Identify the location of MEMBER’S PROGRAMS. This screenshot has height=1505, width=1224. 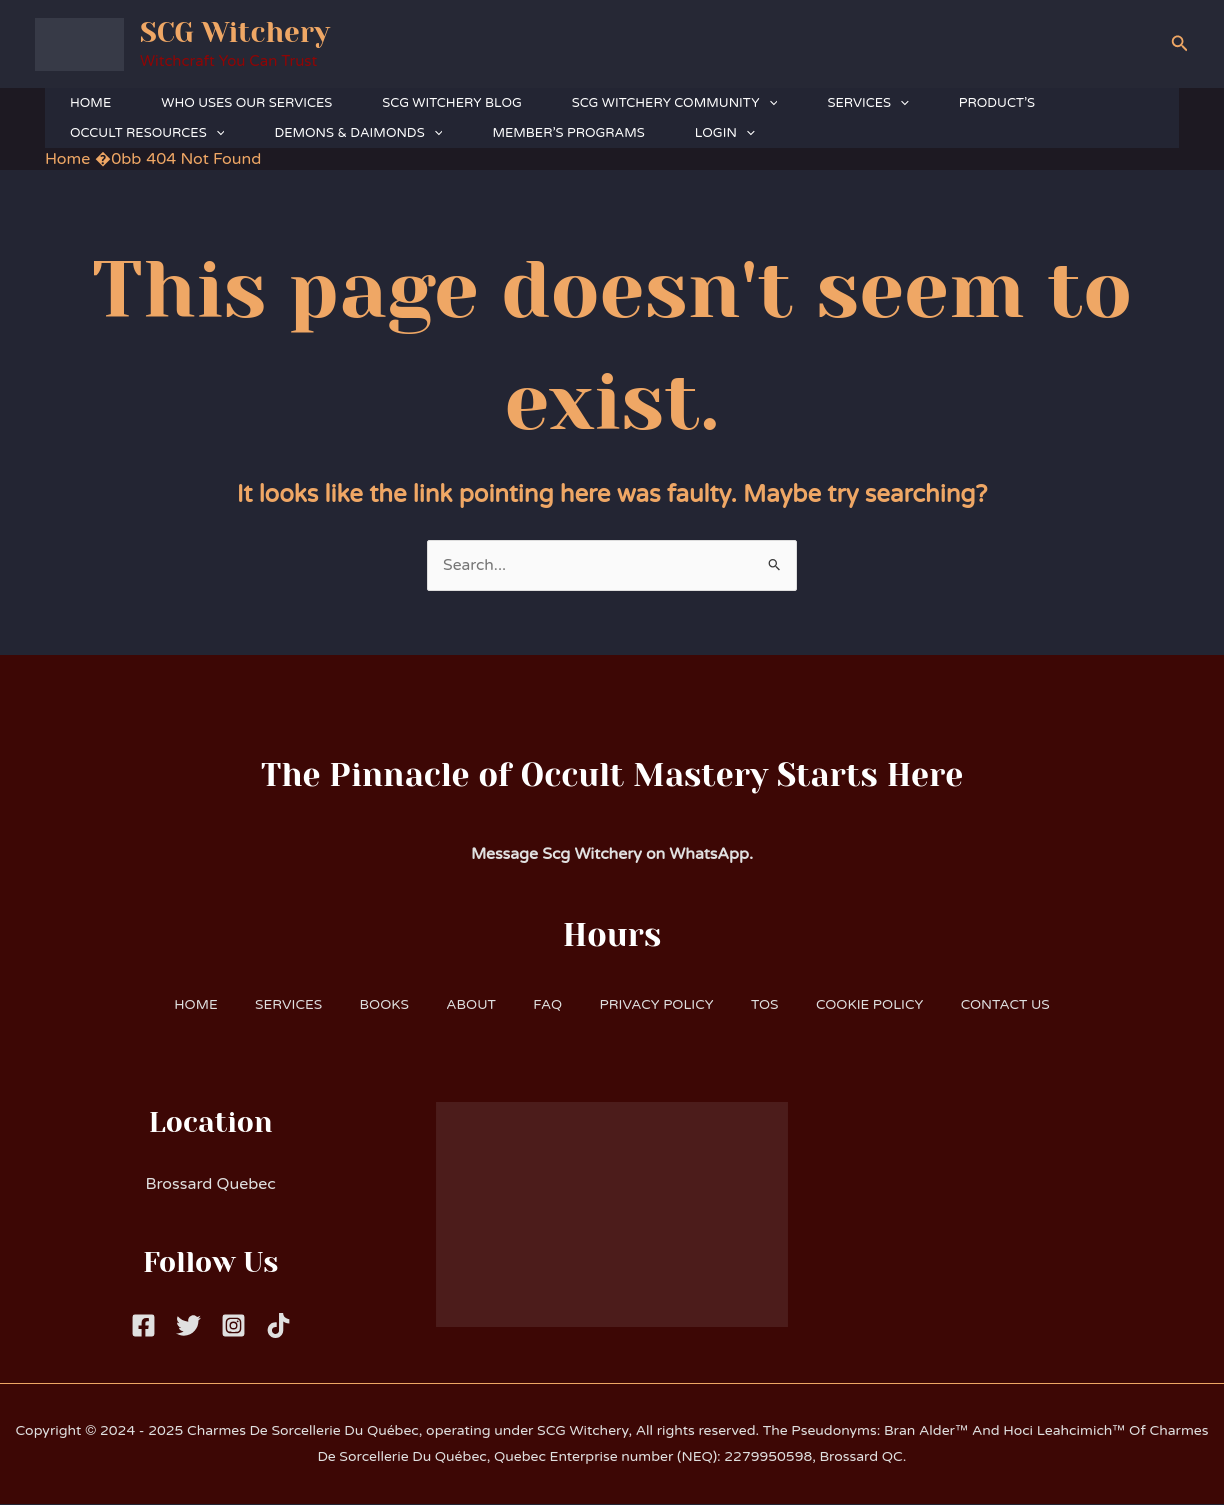
(568, 133).